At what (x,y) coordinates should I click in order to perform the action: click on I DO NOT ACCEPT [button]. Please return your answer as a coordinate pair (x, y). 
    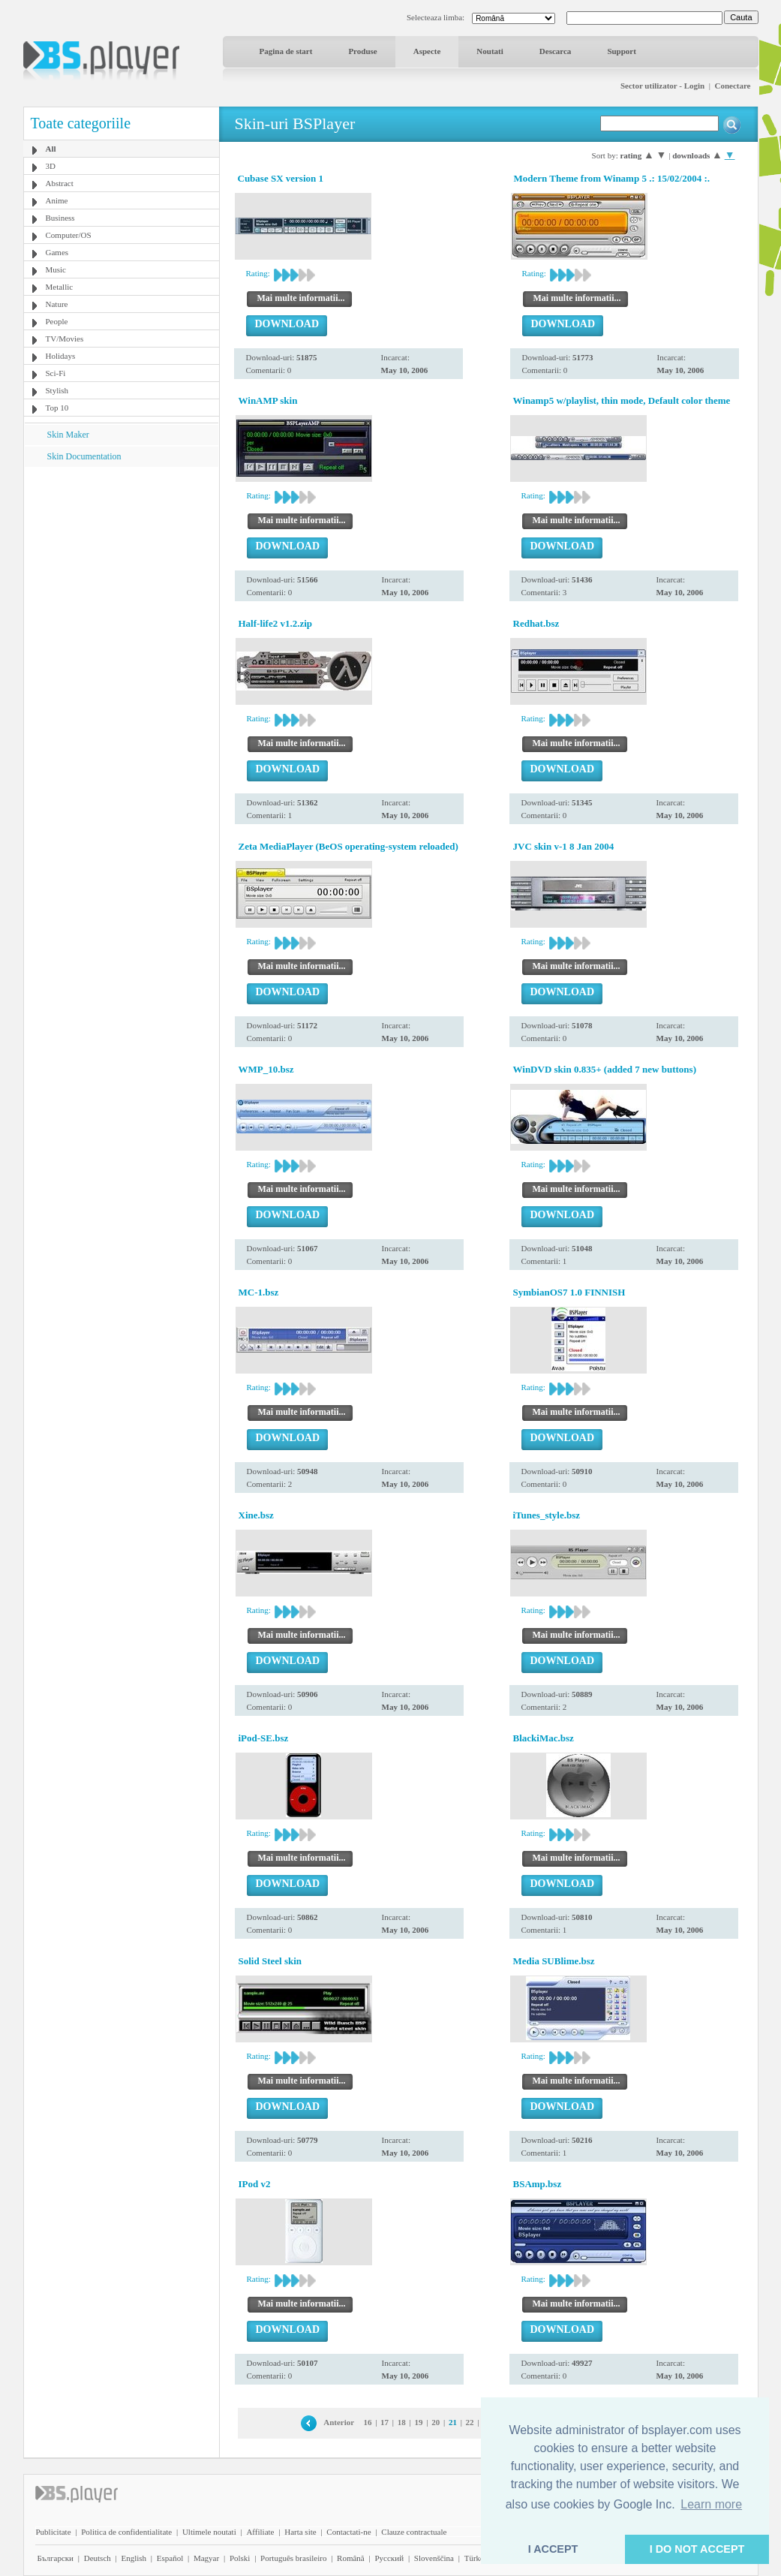
    Looking at the image, I should click on (697, 2549).